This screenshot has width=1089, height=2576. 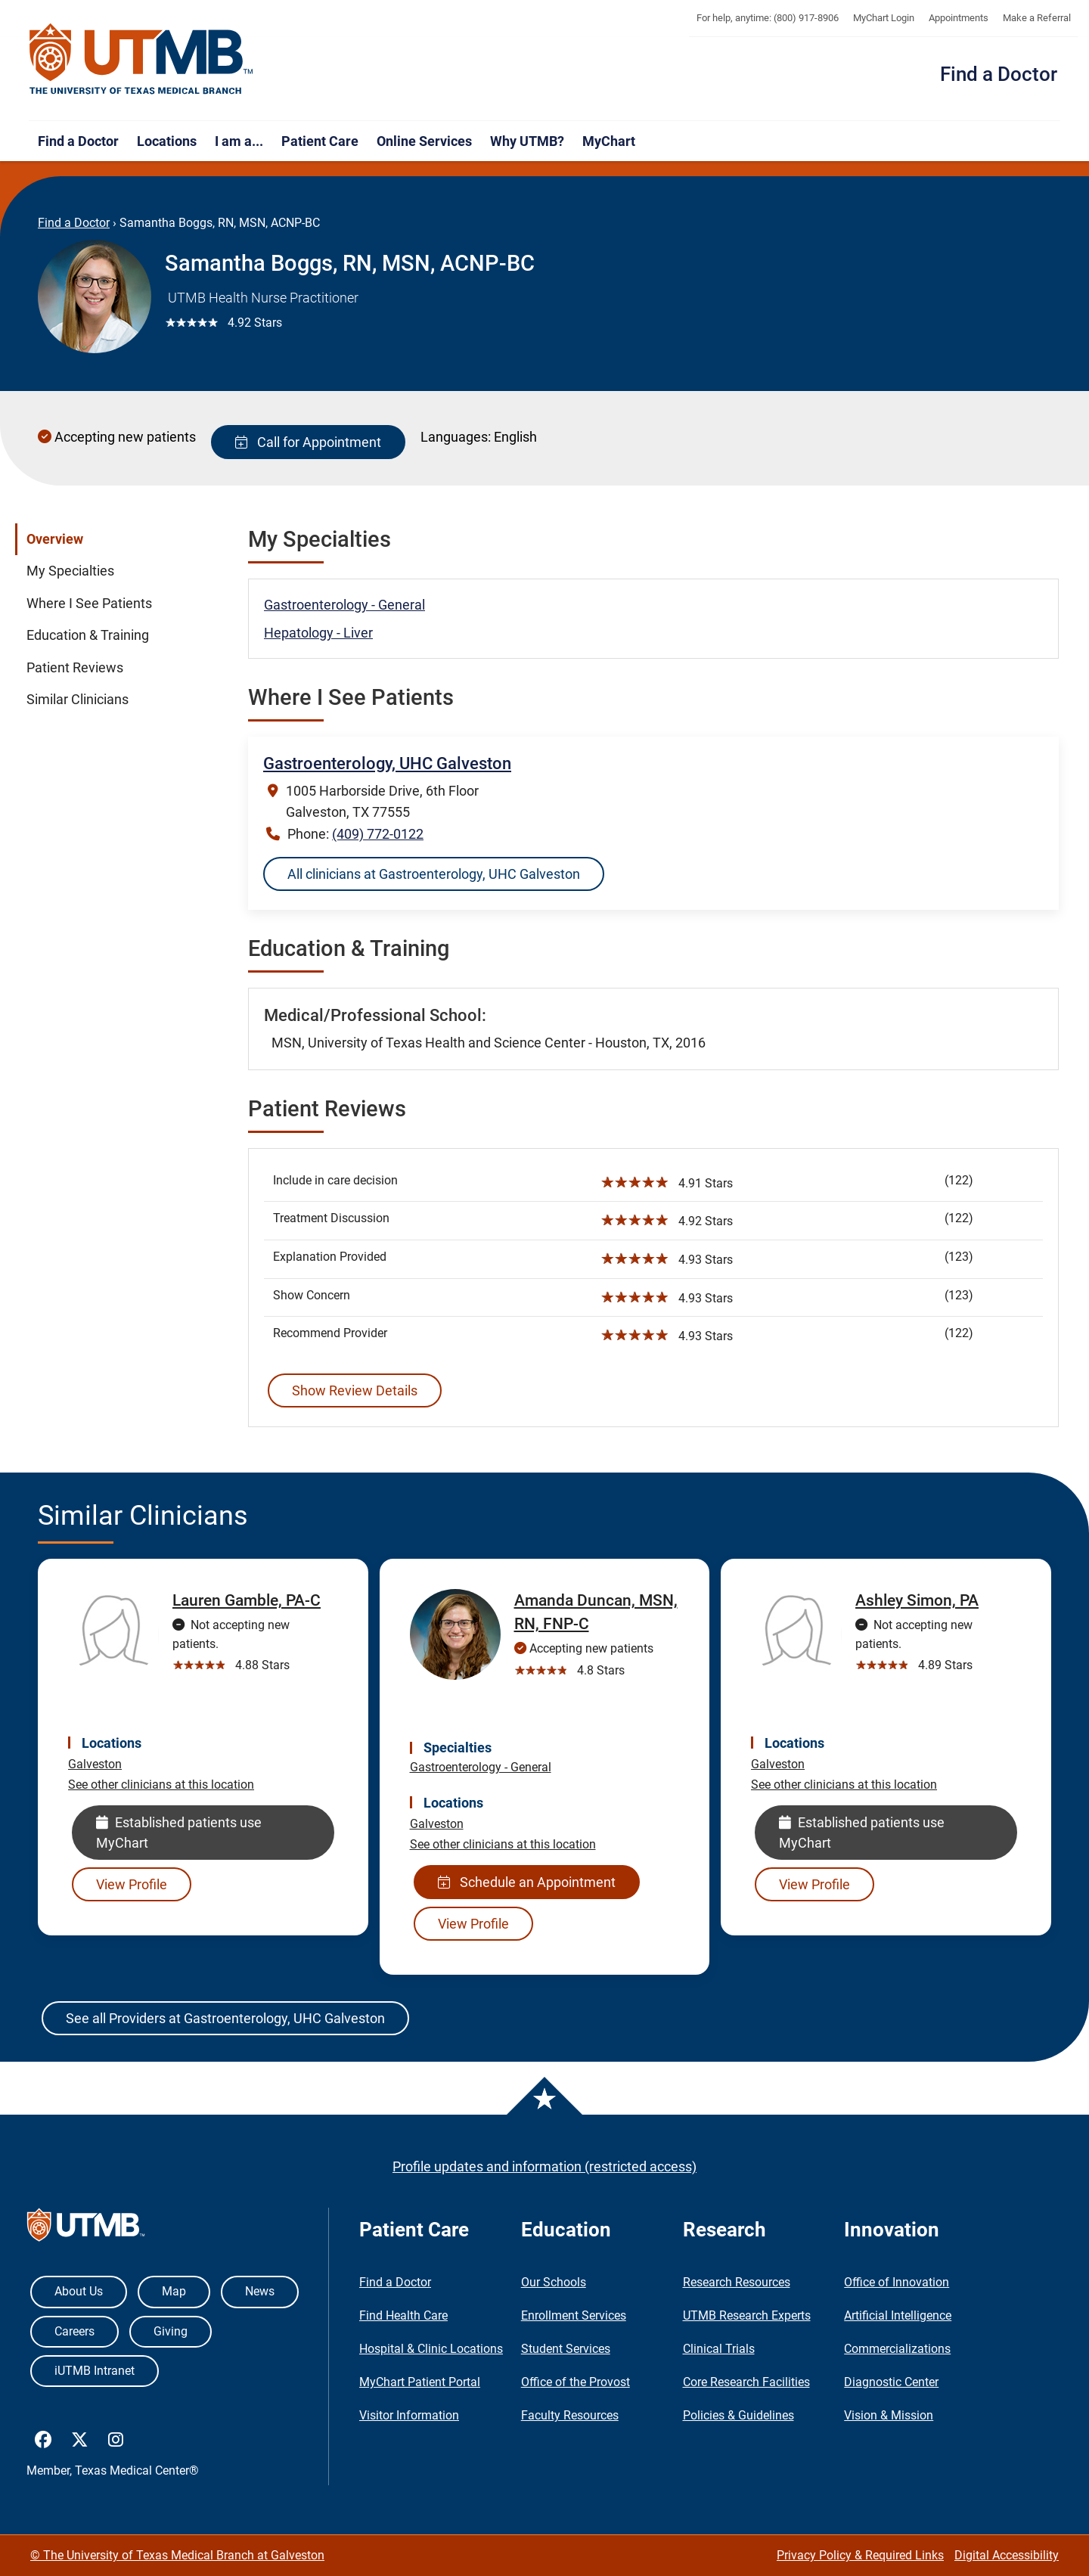 I want to click on Call for Appointment, so click(x=308, y=442).